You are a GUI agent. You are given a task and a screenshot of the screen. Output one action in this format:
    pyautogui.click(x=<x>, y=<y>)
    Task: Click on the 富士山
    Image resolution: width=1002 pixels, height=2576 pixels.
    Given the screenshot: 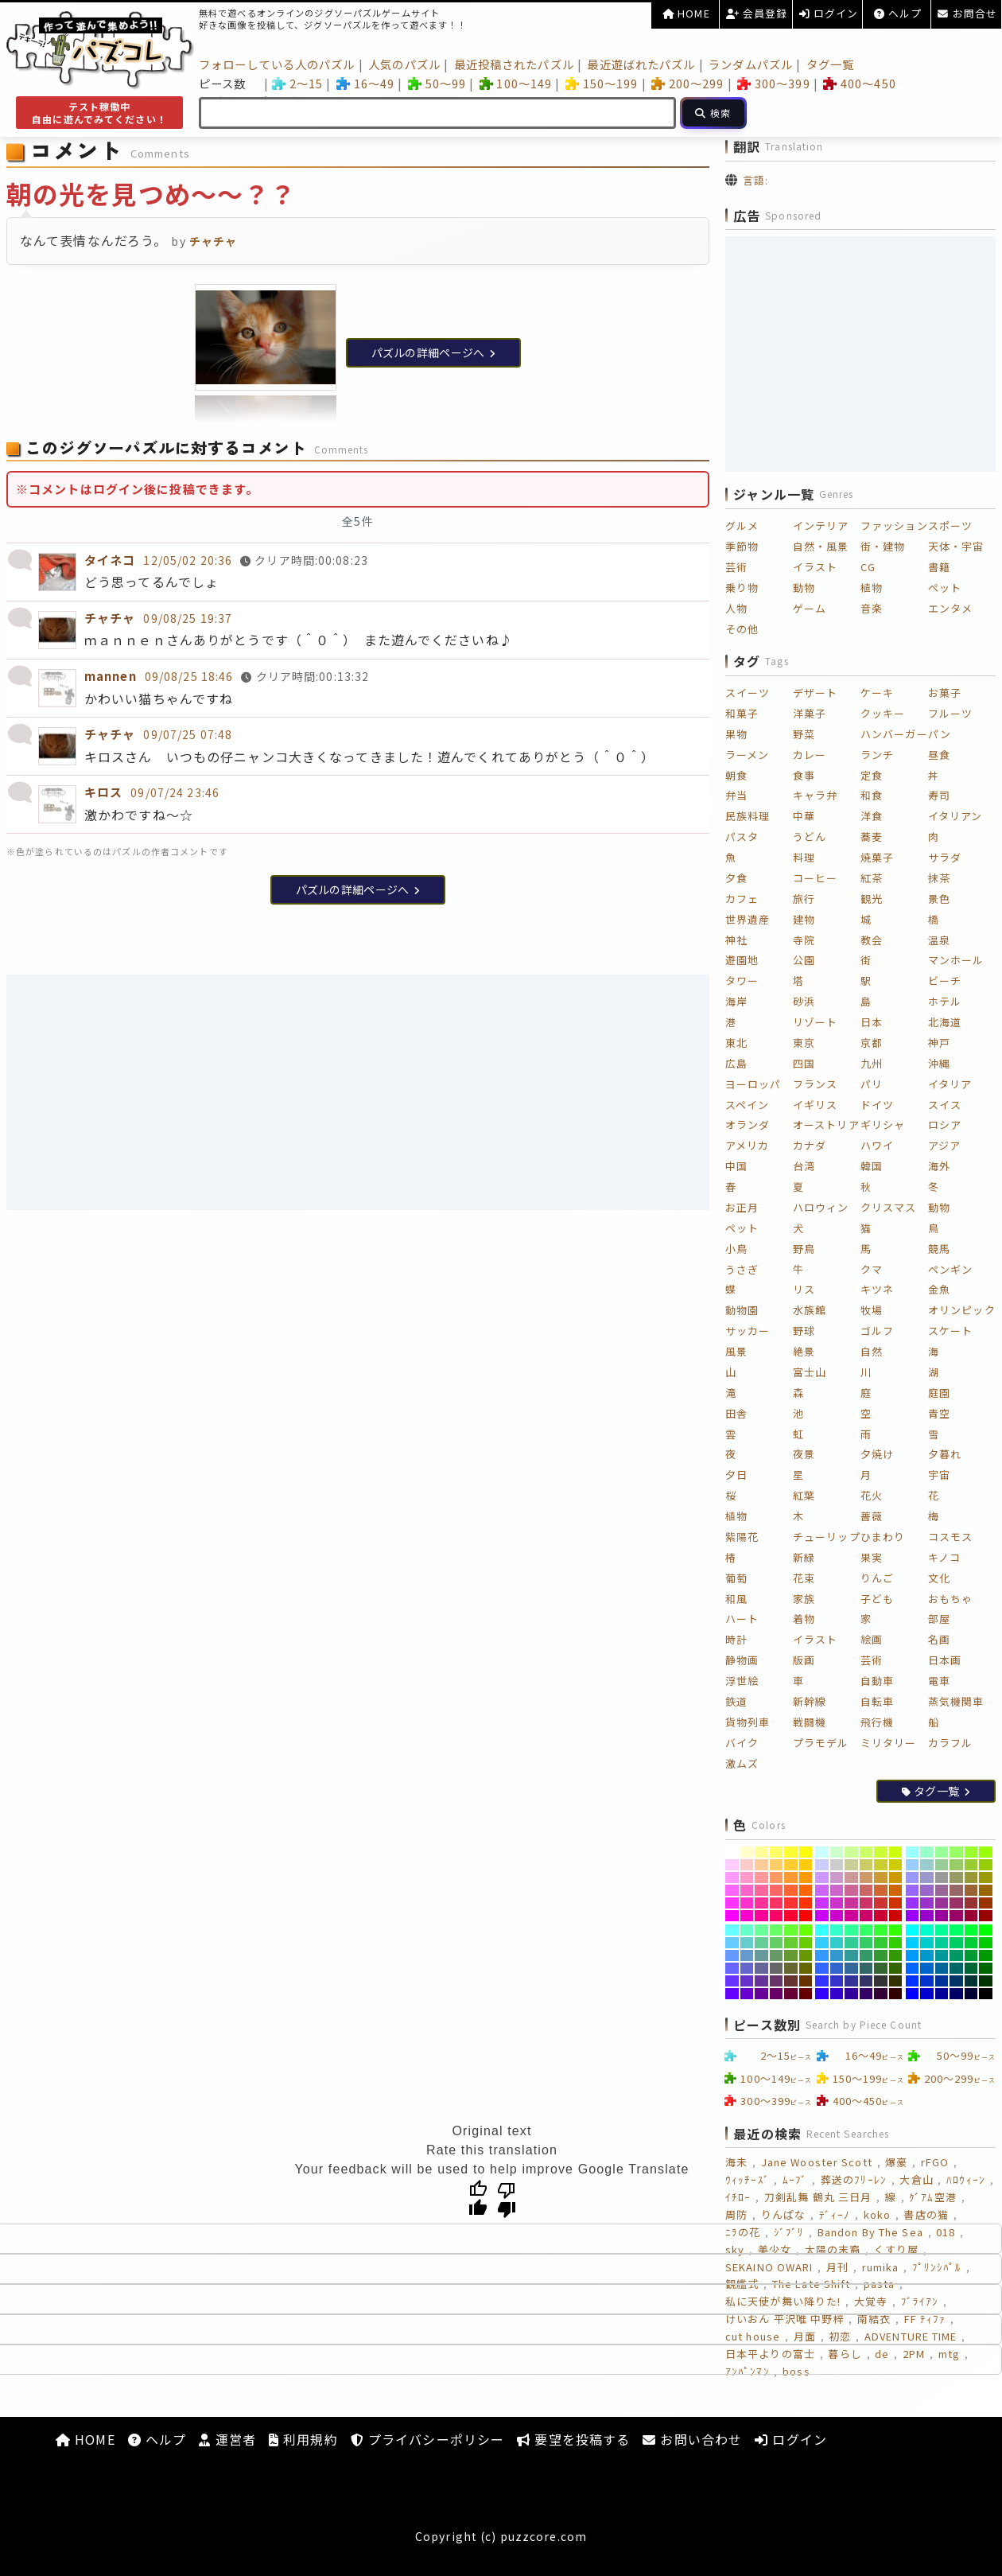 What is the action you would take?
    pyautogui.click(x=809, y=1371)
    